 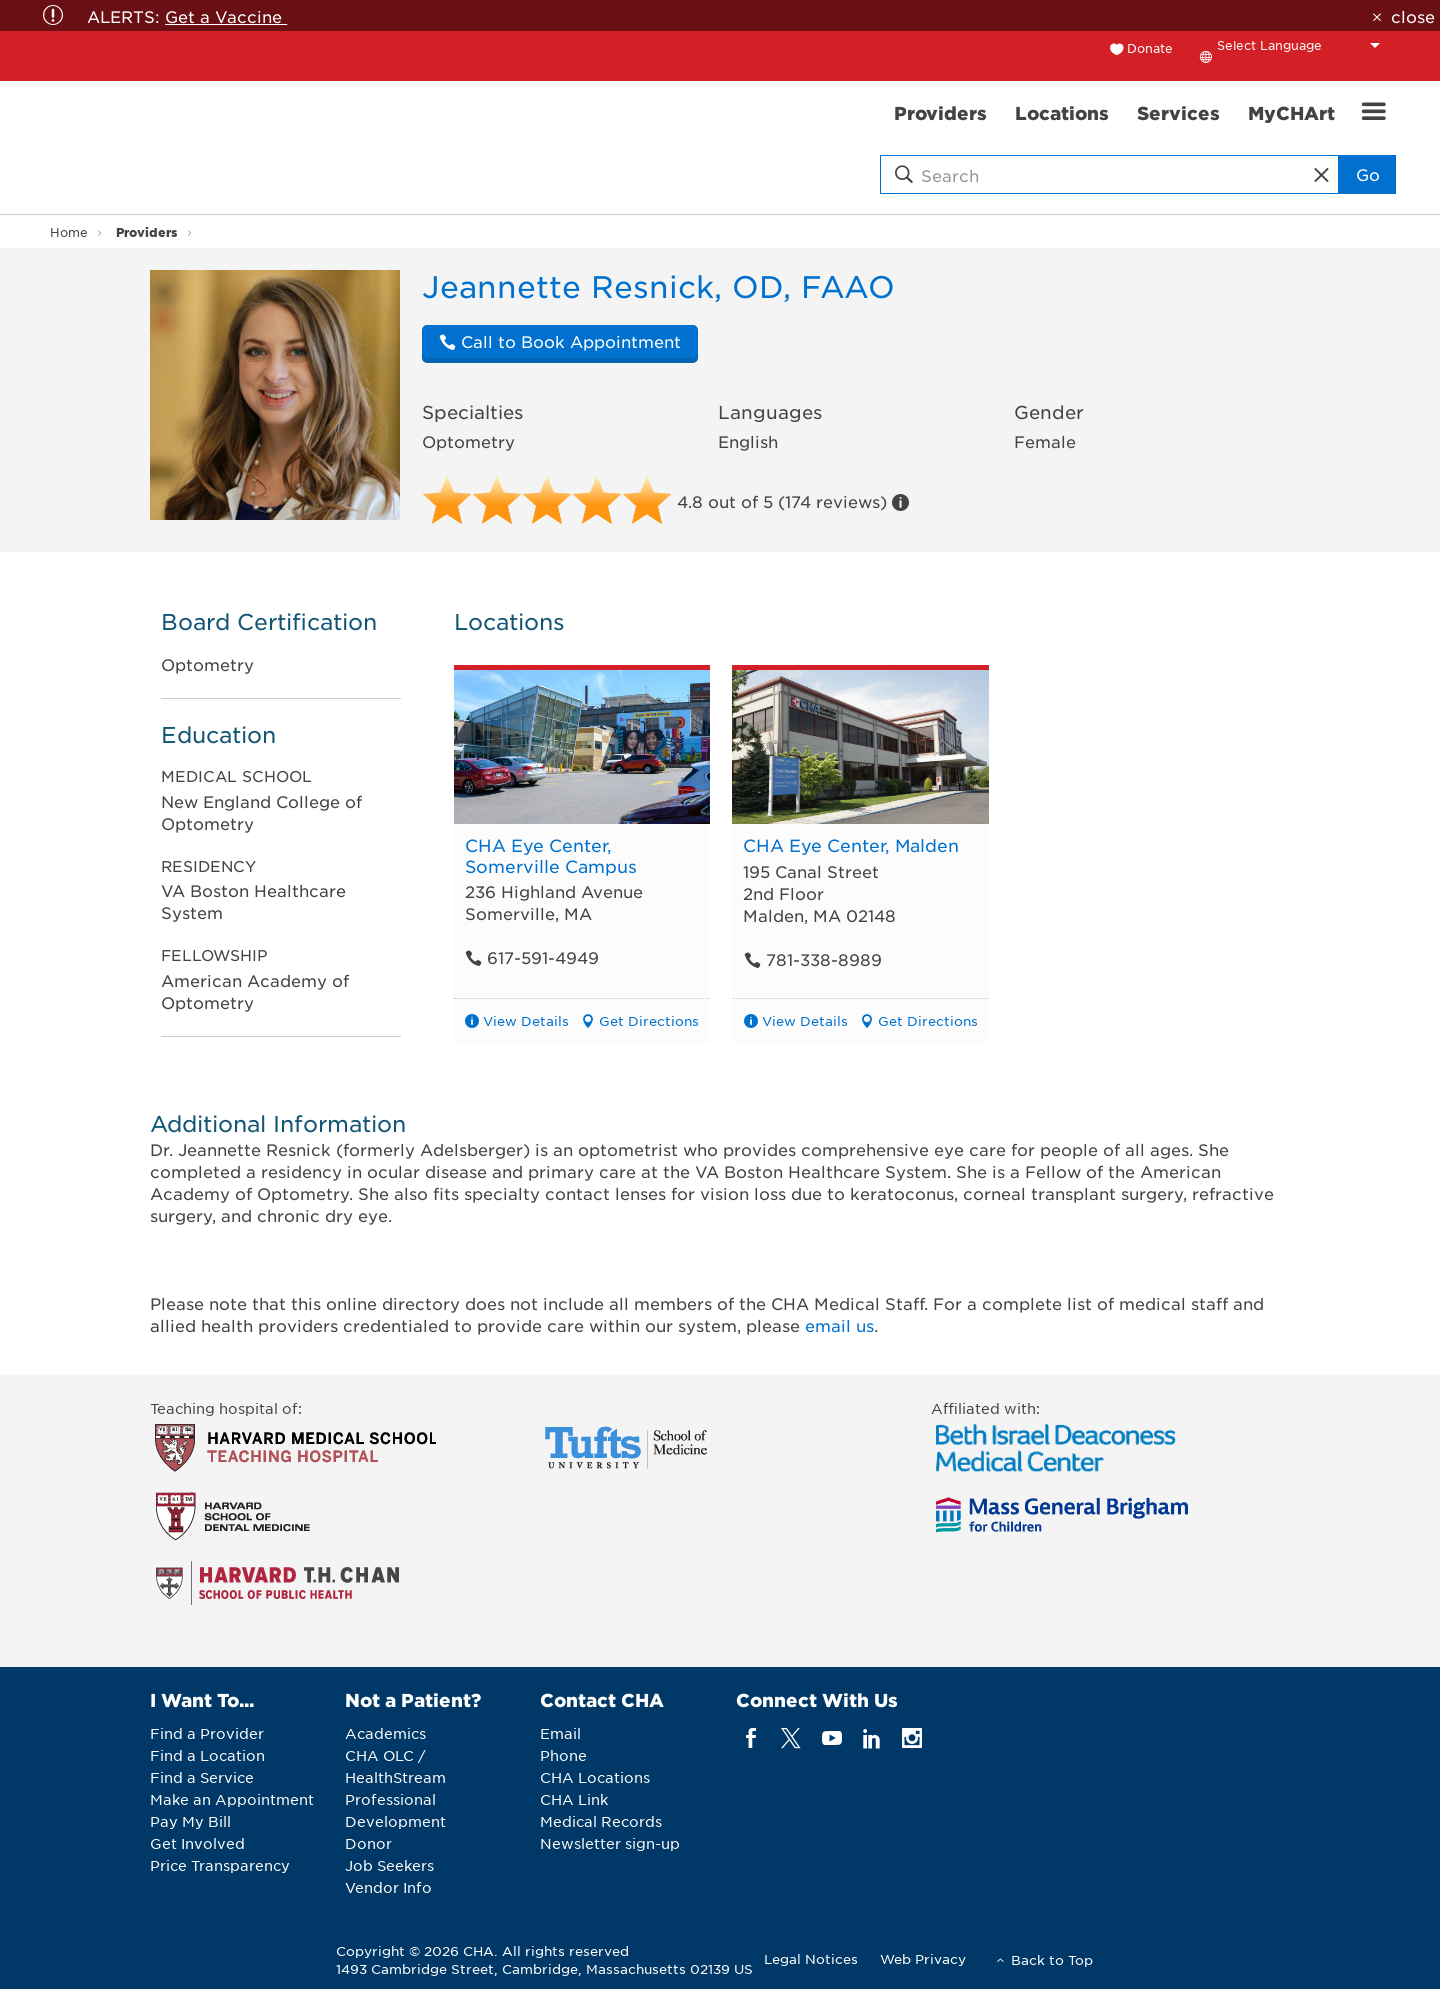 What do you see at coordinates (1304, 45) in the screenshot?
I see `[Language Translate Widget]` at bounding box center [1304, 45].